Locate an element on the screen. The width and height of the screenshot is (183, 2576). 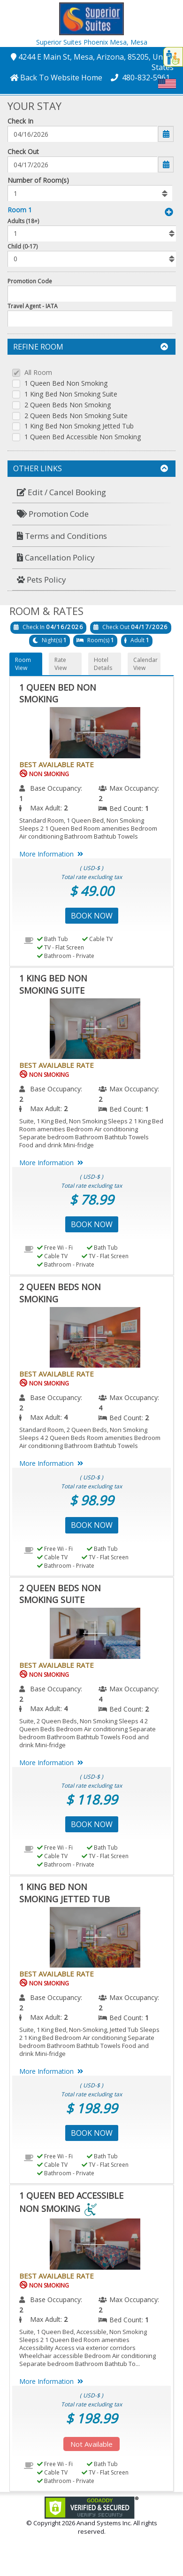
[button] is located at coordinates (91, 18).